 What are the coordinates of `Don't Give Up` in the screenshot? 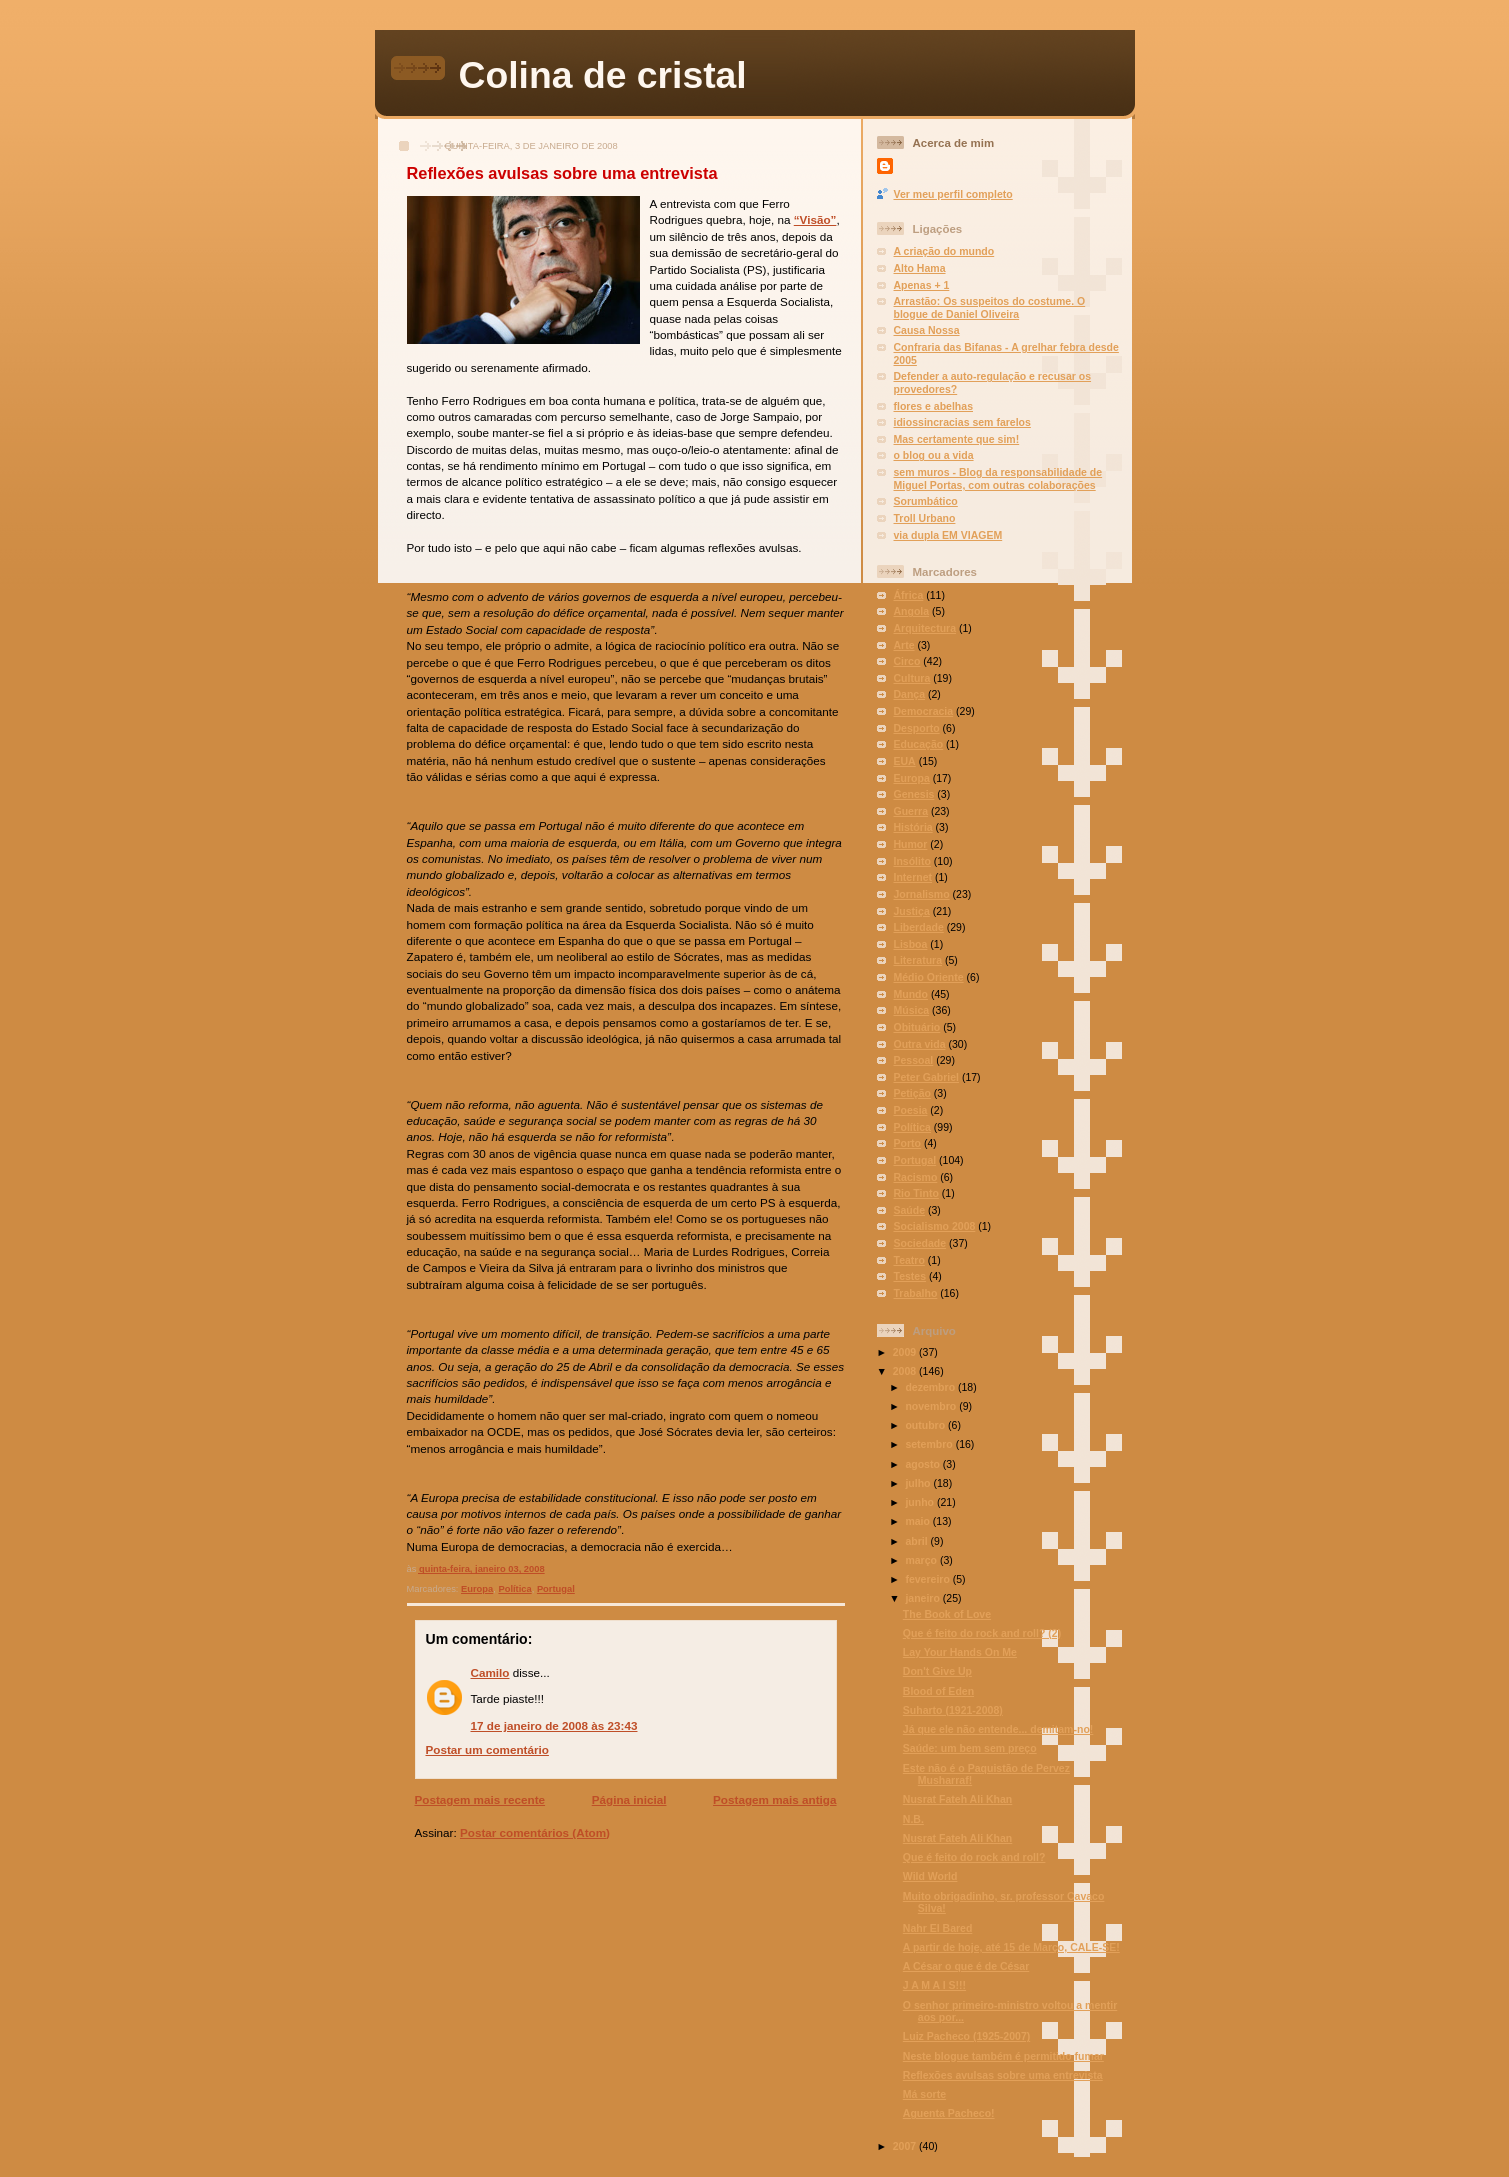 It's located at (937, 1671).